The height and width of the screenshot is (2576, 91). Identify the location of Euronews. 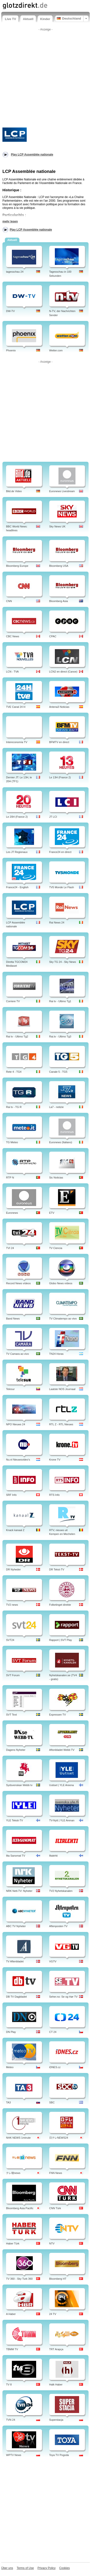
(12, 1212).